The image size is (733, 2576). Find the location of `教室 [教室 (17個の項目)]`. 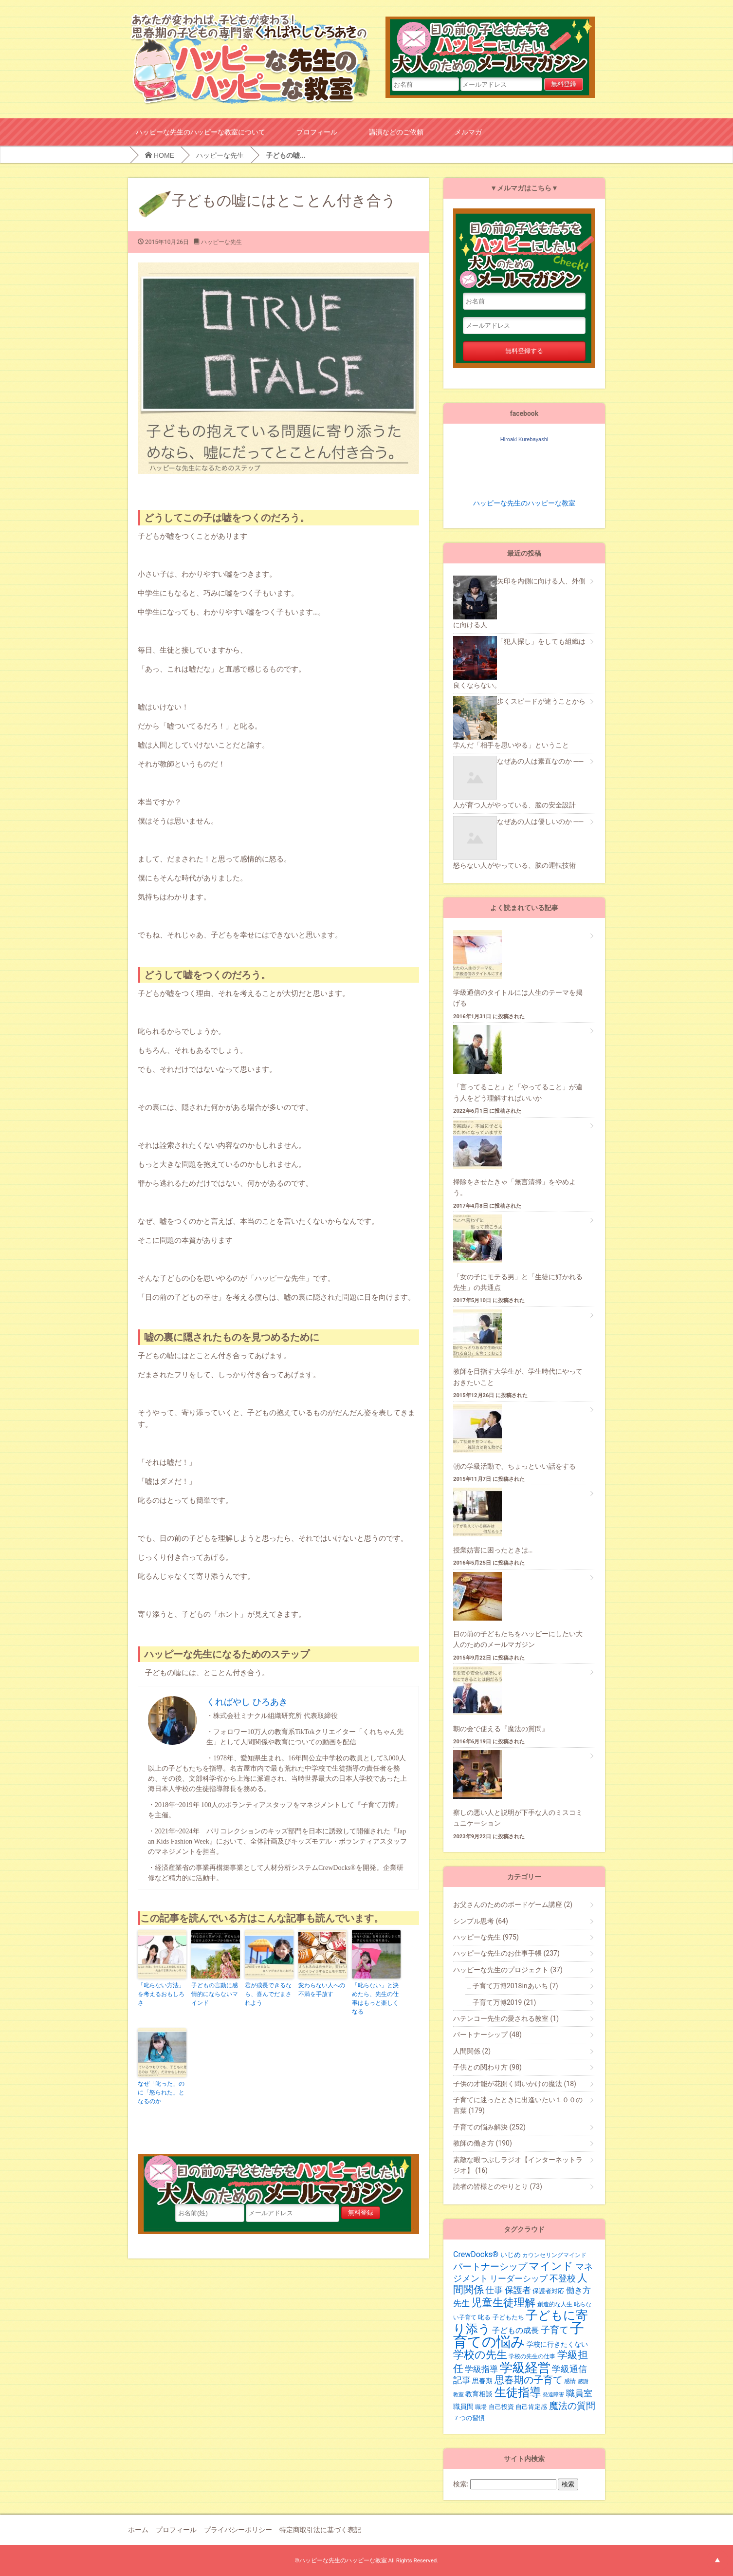

教室 [教室 (17個の項目)] is located at coordinates (458, 2394).